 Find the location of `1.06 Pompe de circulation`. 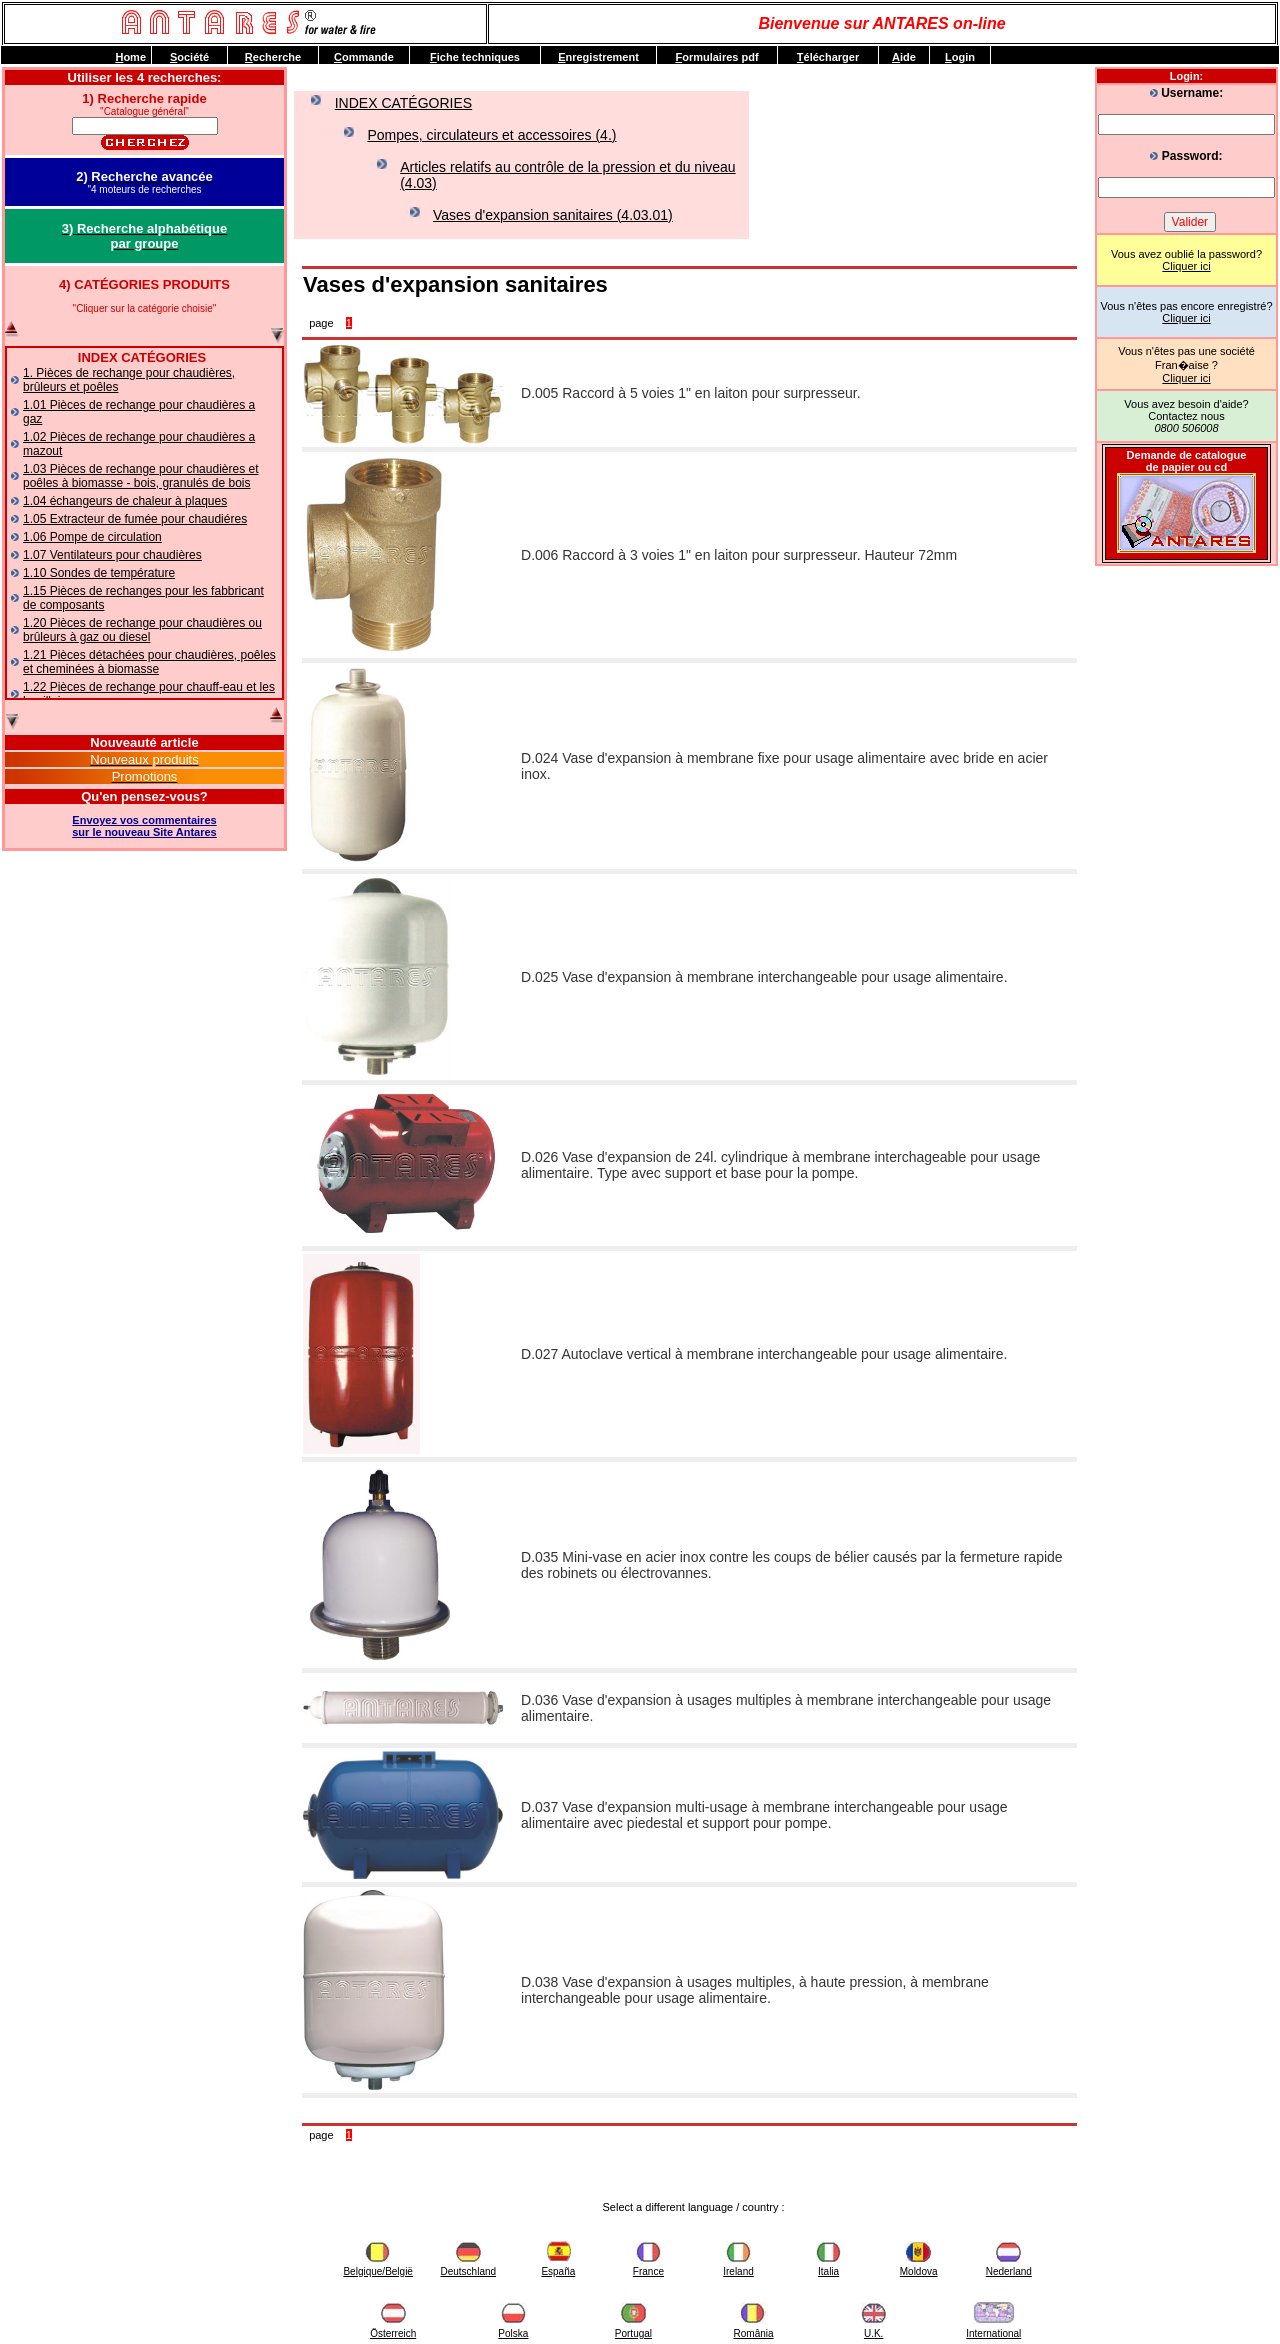

1.06 Pompe de circulation is located at coordinates (92, 537).